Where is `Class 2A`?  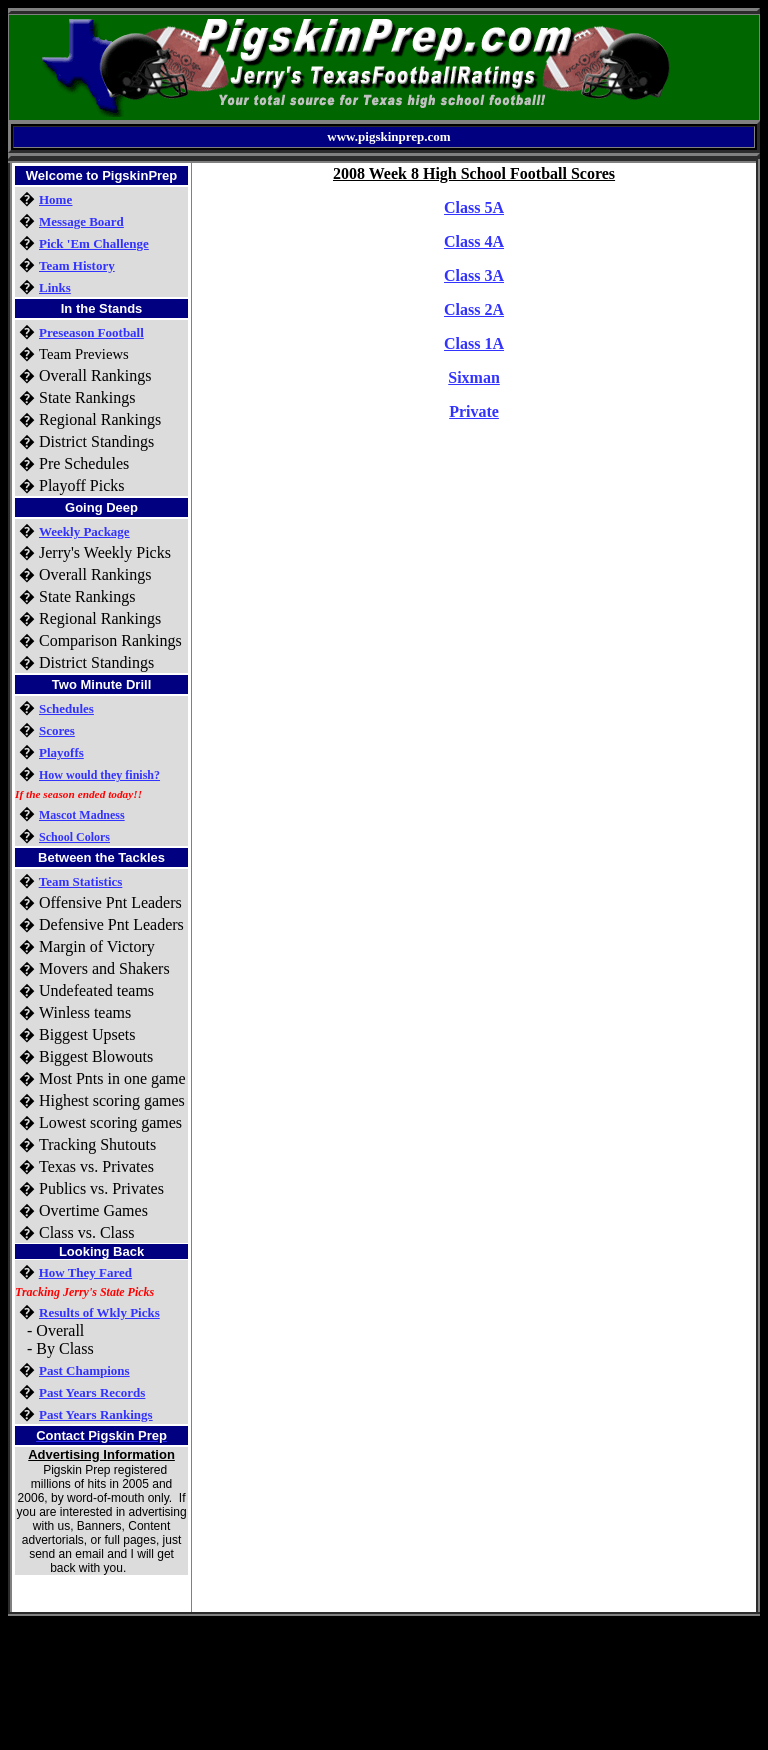 Class 2A is located at coordinates (474, 309).